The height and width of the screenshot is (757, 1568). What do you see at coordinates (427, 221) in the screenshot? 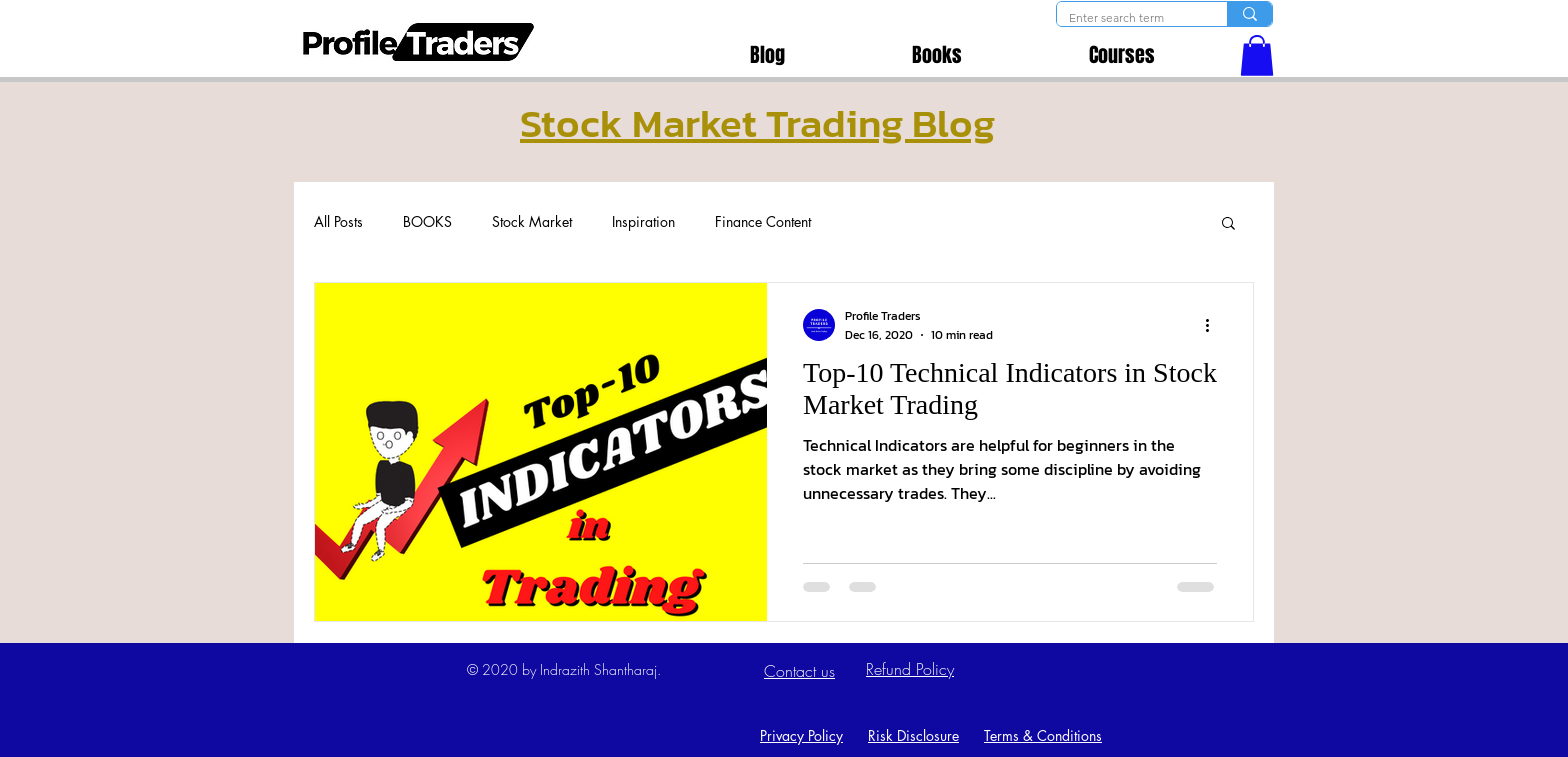
I see `BOOKS` at bounding box center [427, 221].